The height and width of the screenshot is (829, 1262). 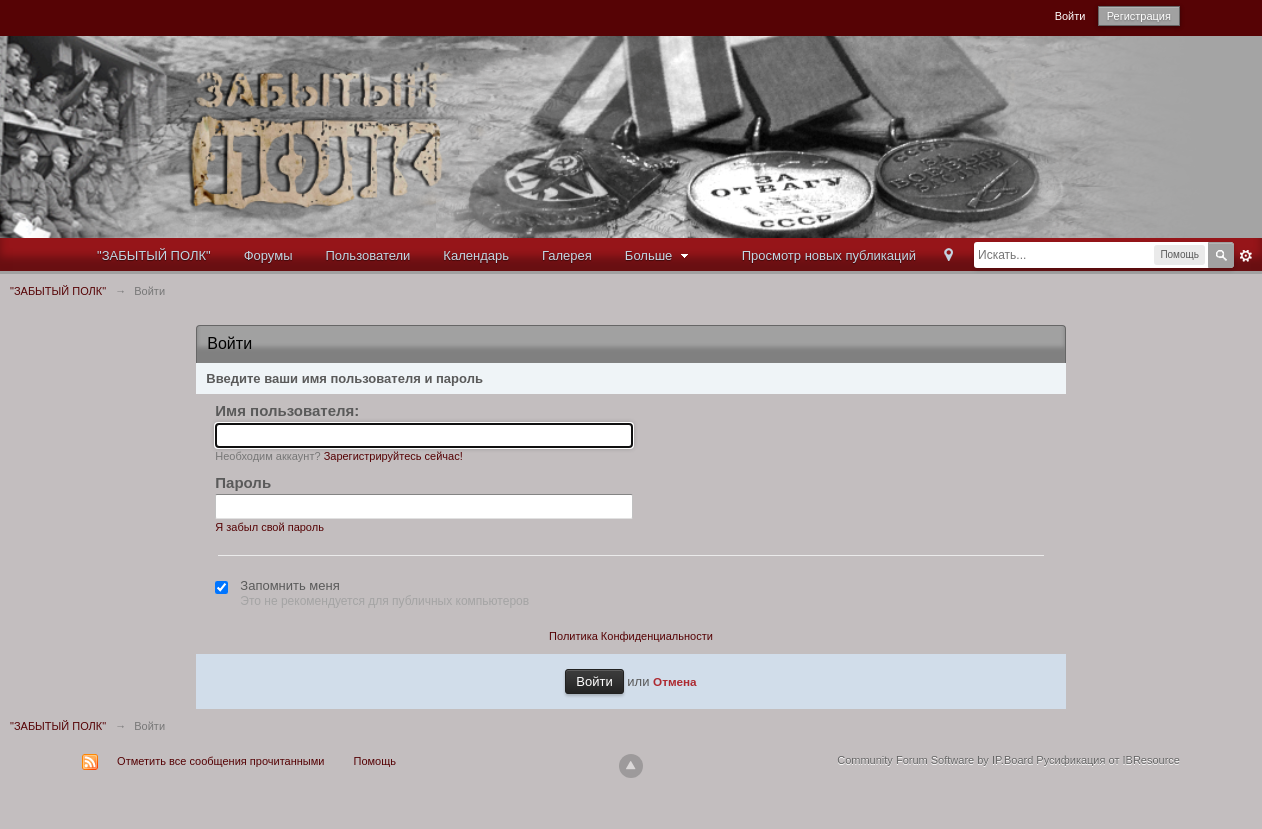 What do you see at coordinates (375, 761) in the screenshot?
I see `Помощь` at bounding box center [375, 761].